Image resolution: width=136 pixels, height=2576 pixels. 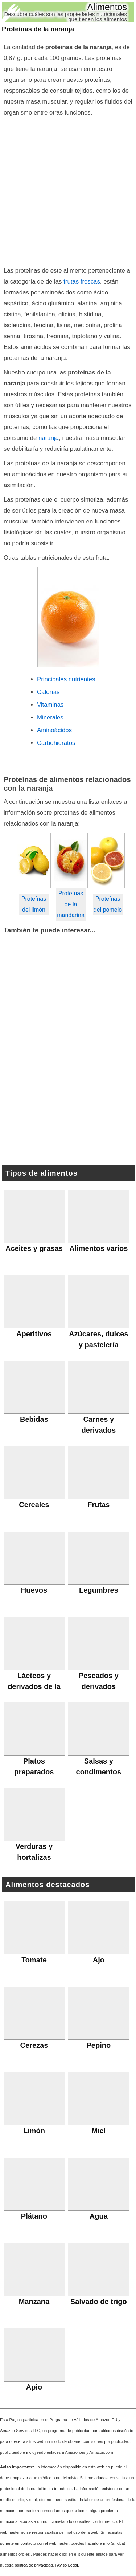 What do you see at coordinates (56, 742) in the screenshot?
I see `Carbohidratos` at bounding box center [56, 742].